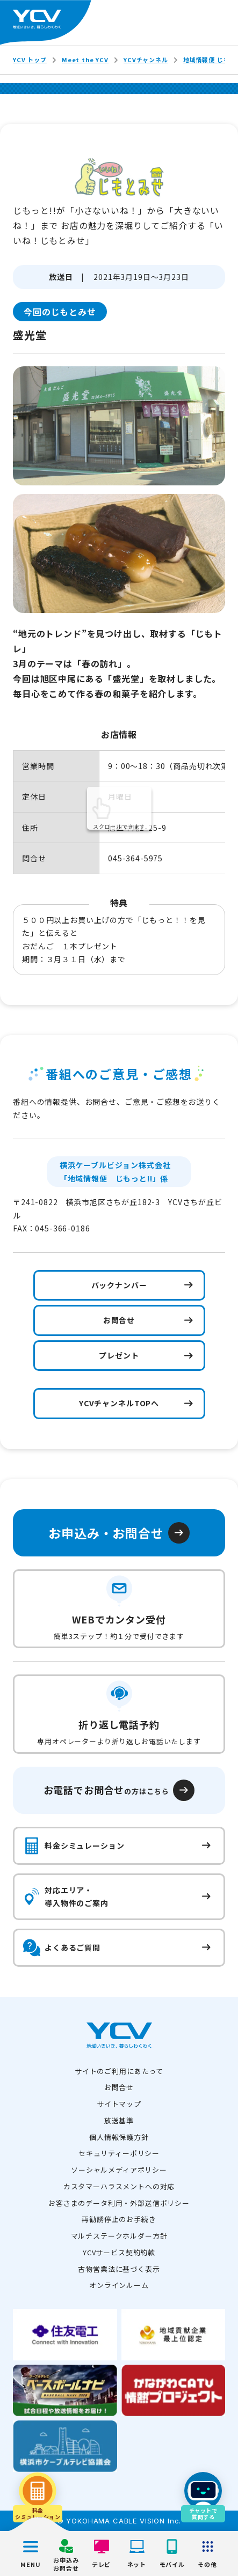 The image size is (238, 2576). What do you see at coordinates (119, 2236) in the screenshot?
I see `マルチステークホルダー方針` at bounding box center [119, 2236].